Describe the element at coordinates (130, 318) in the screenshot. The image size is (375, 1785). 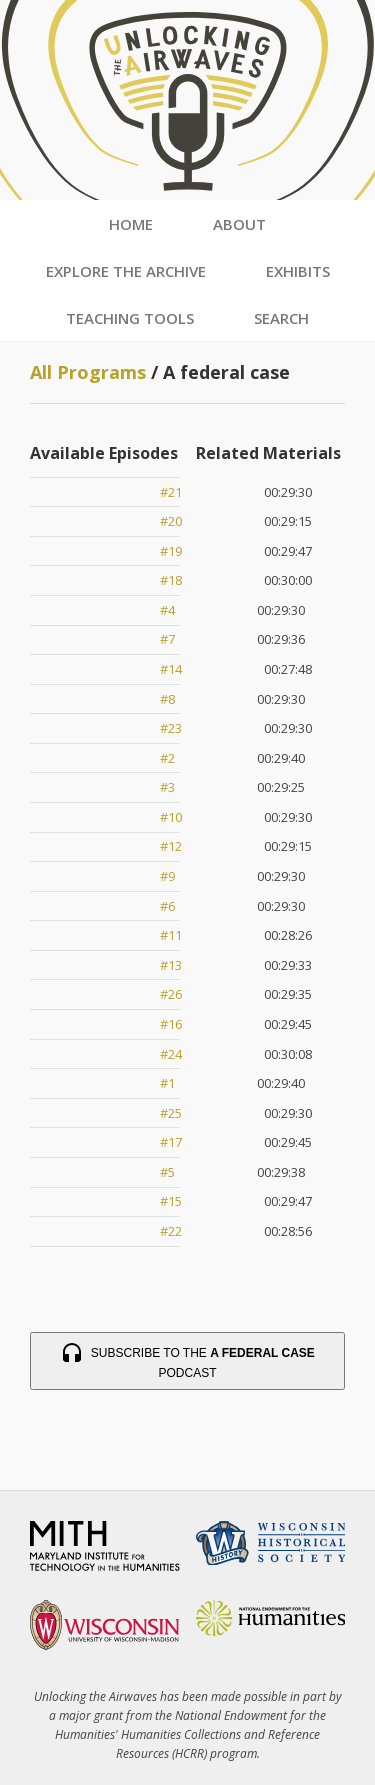
I see `Teaching Tools` at that location.